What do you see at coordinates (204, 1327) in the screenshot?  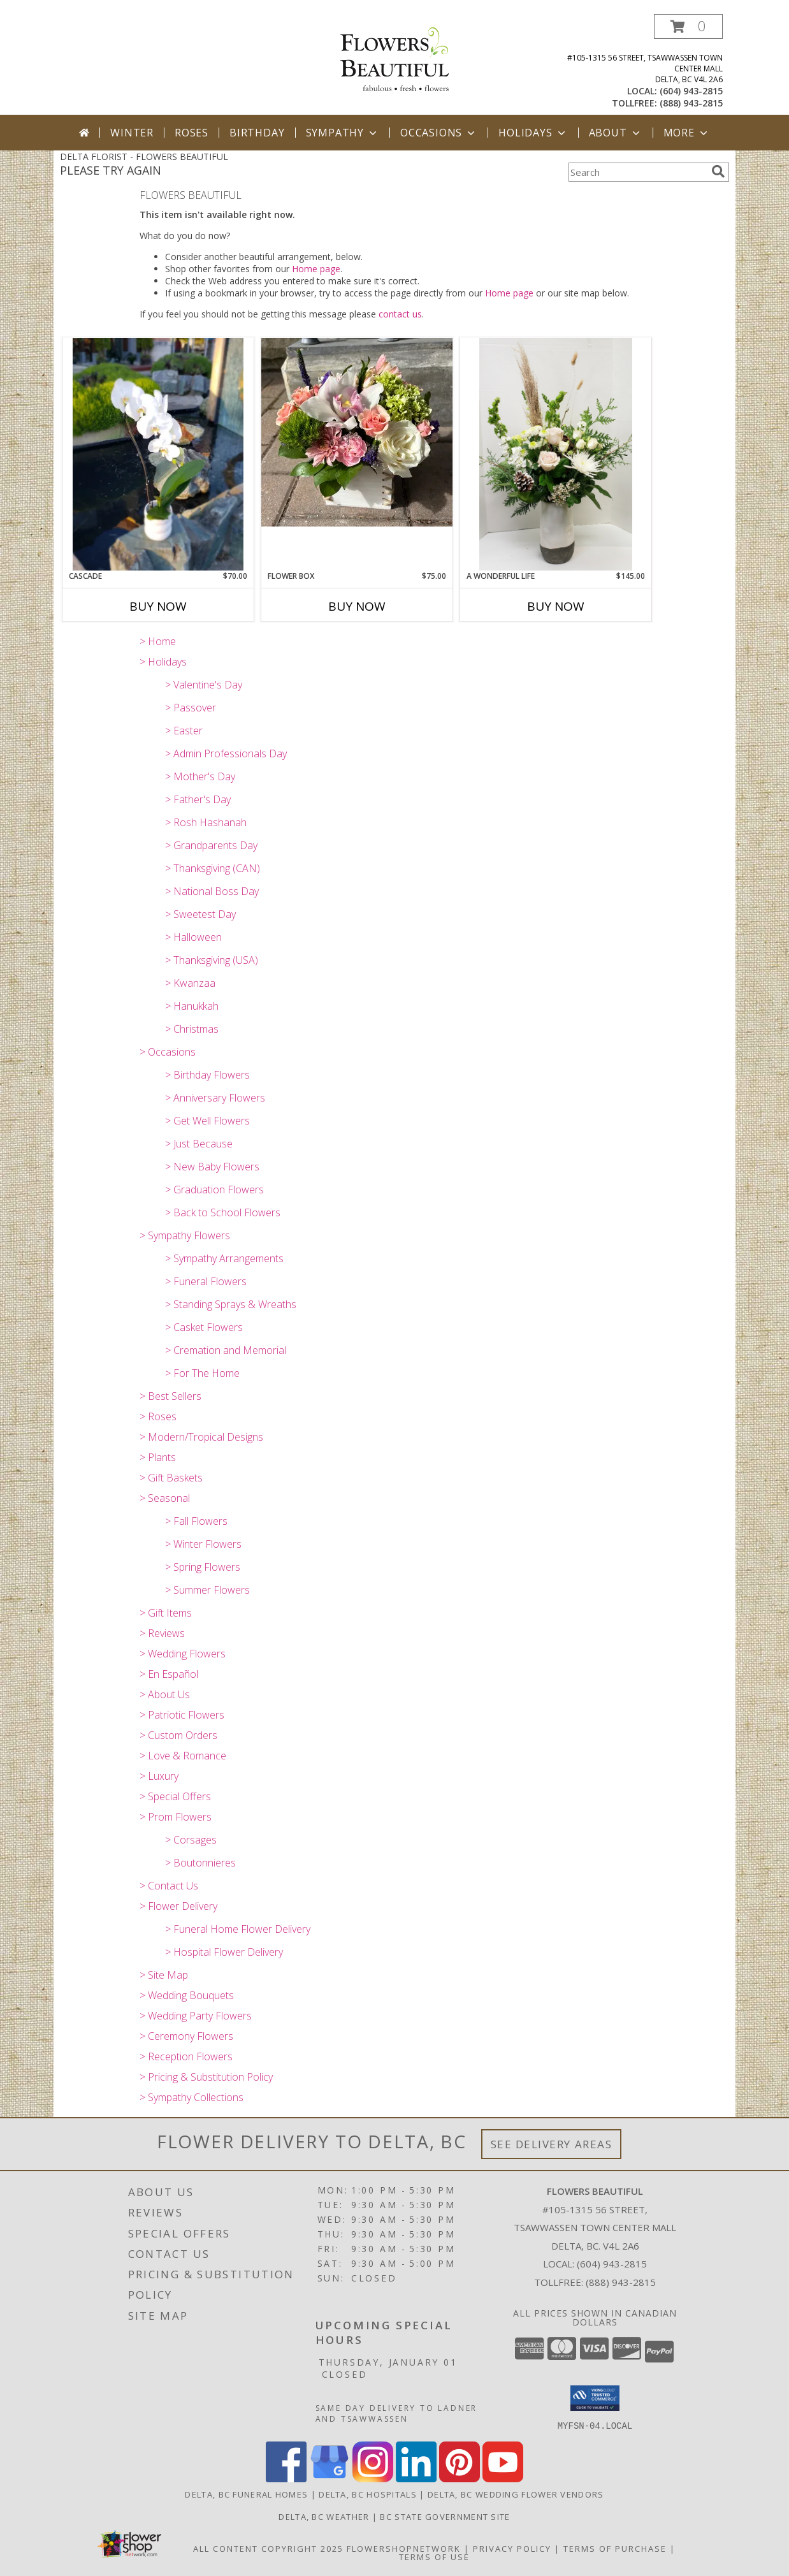 I see `> Casket Flowers` at bounding box center [204, 1327].